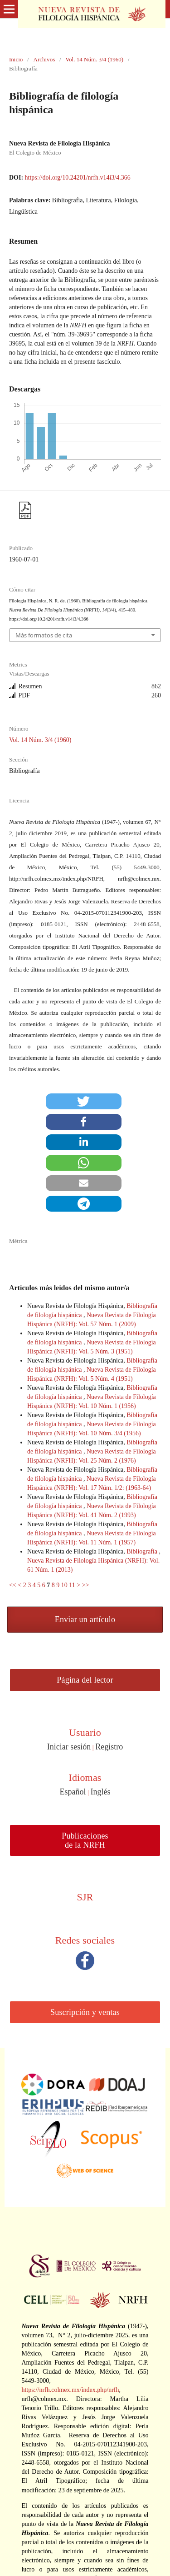 Image resolution: width=170 pixels, height=2576 pixels. I want to click on Publicaciones de la NRFH, so click(85, 1840).